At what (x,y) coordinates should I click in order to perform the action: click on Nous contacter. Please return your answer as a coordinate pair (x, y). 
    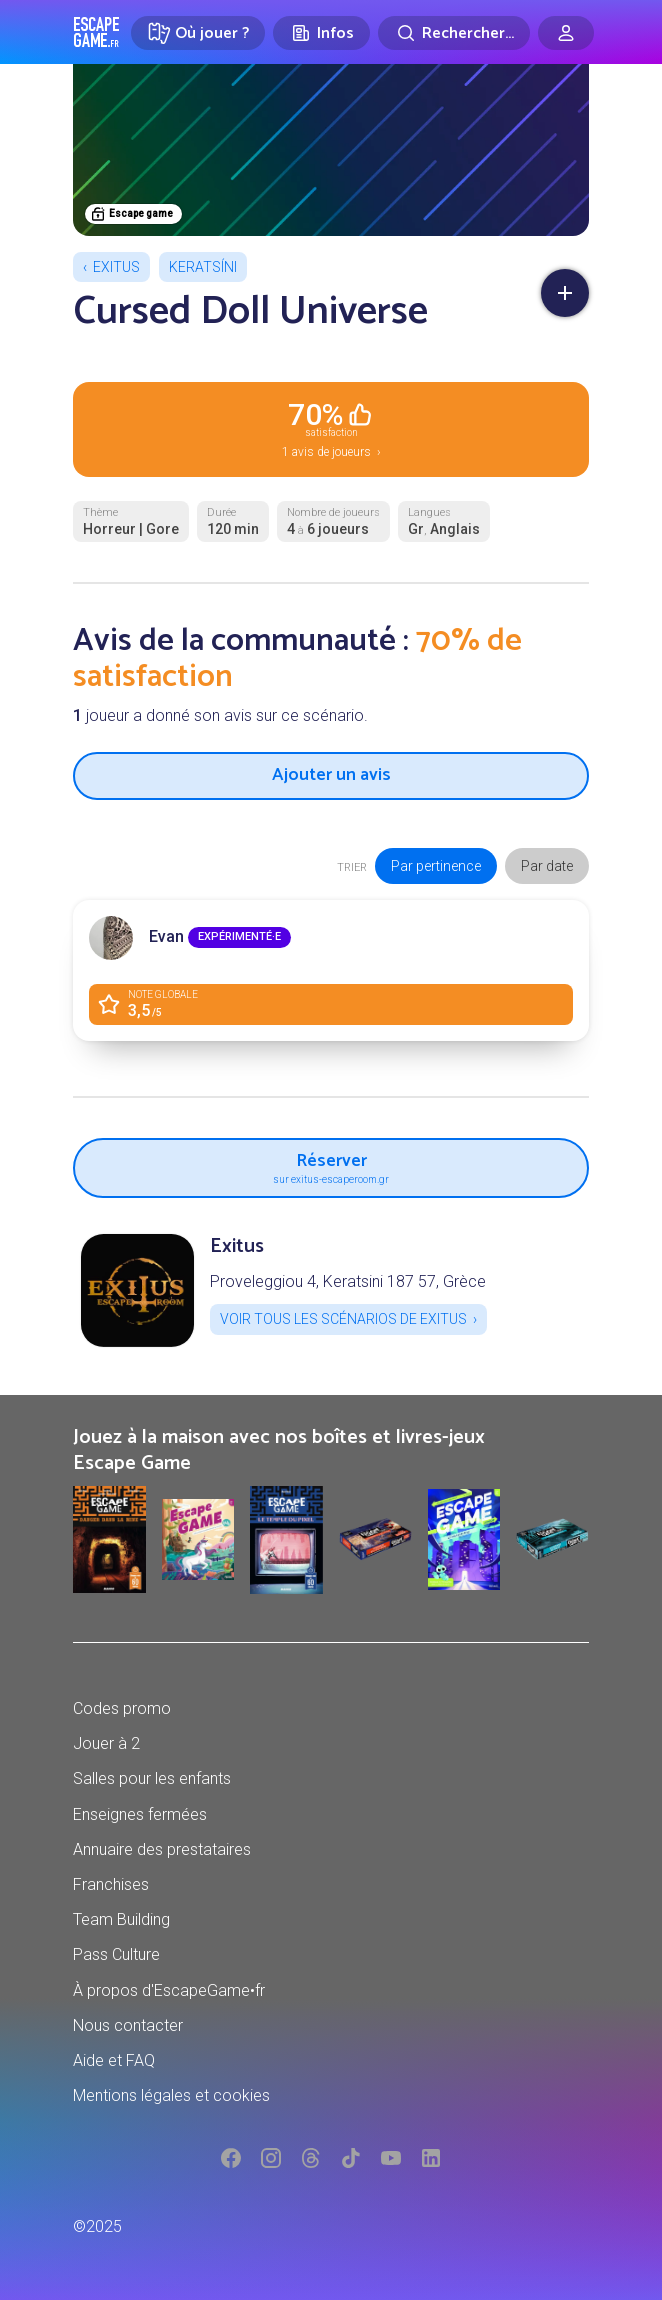
    Looking at the image, I should click on (128, 2025).